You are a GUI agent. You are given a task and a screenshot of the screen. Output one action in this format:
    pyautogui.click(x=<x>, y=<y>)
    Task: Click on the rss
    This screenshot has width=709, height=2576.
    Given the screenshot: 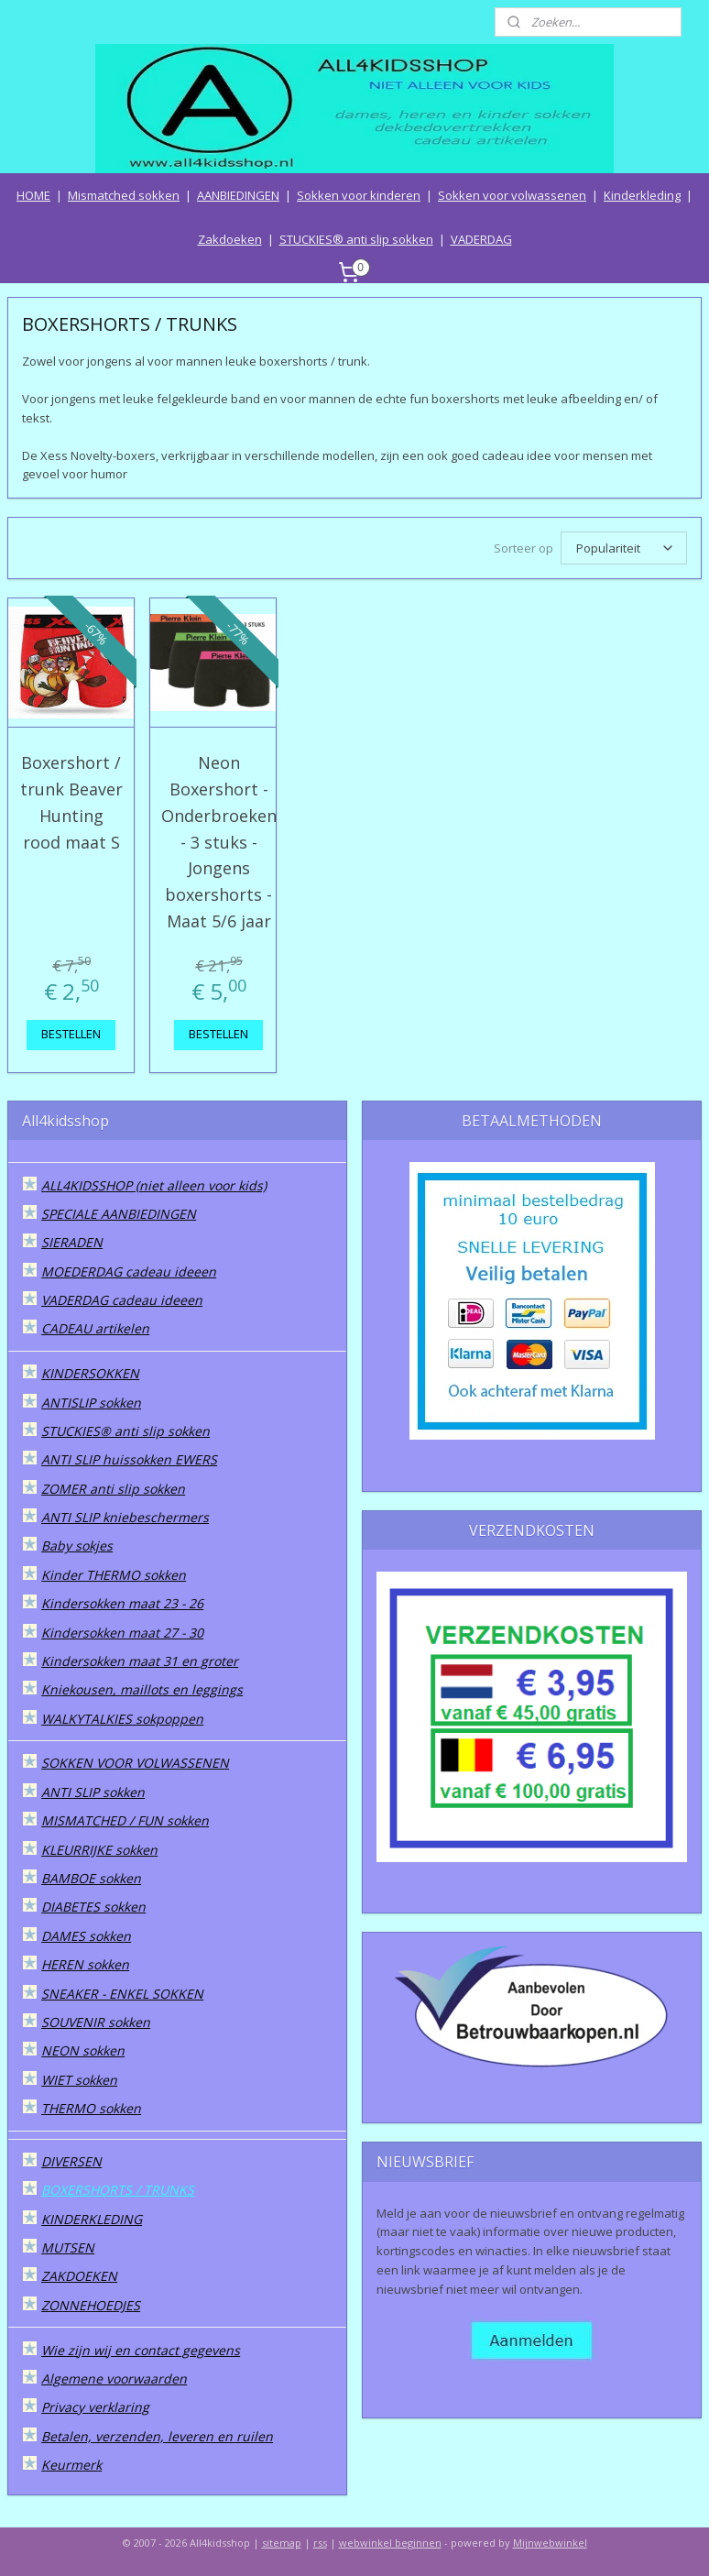 What is the action you would take?
    pyautogui.click(x=320, y=2542)
    